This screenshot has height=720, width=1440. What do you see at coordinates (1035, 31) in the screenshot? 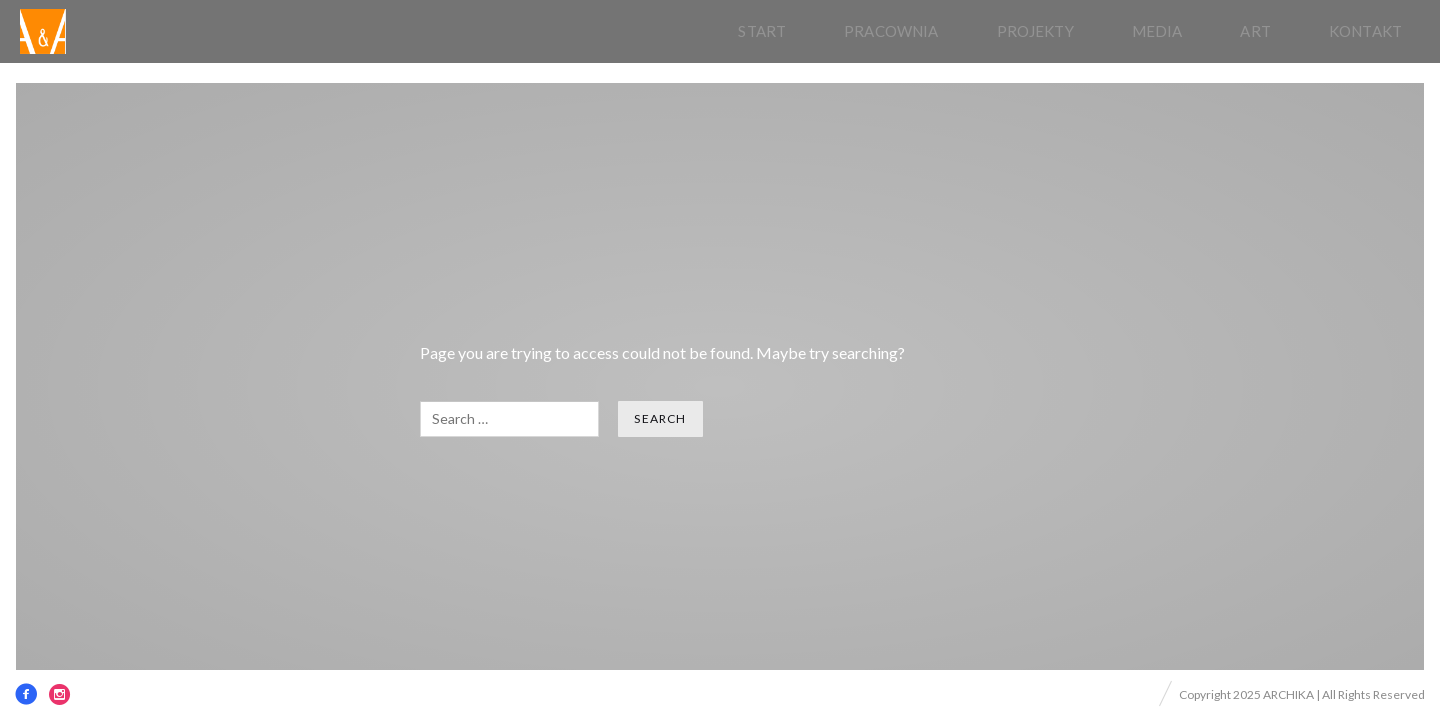
I see `Projekty` at bounding box center [1035, 31].